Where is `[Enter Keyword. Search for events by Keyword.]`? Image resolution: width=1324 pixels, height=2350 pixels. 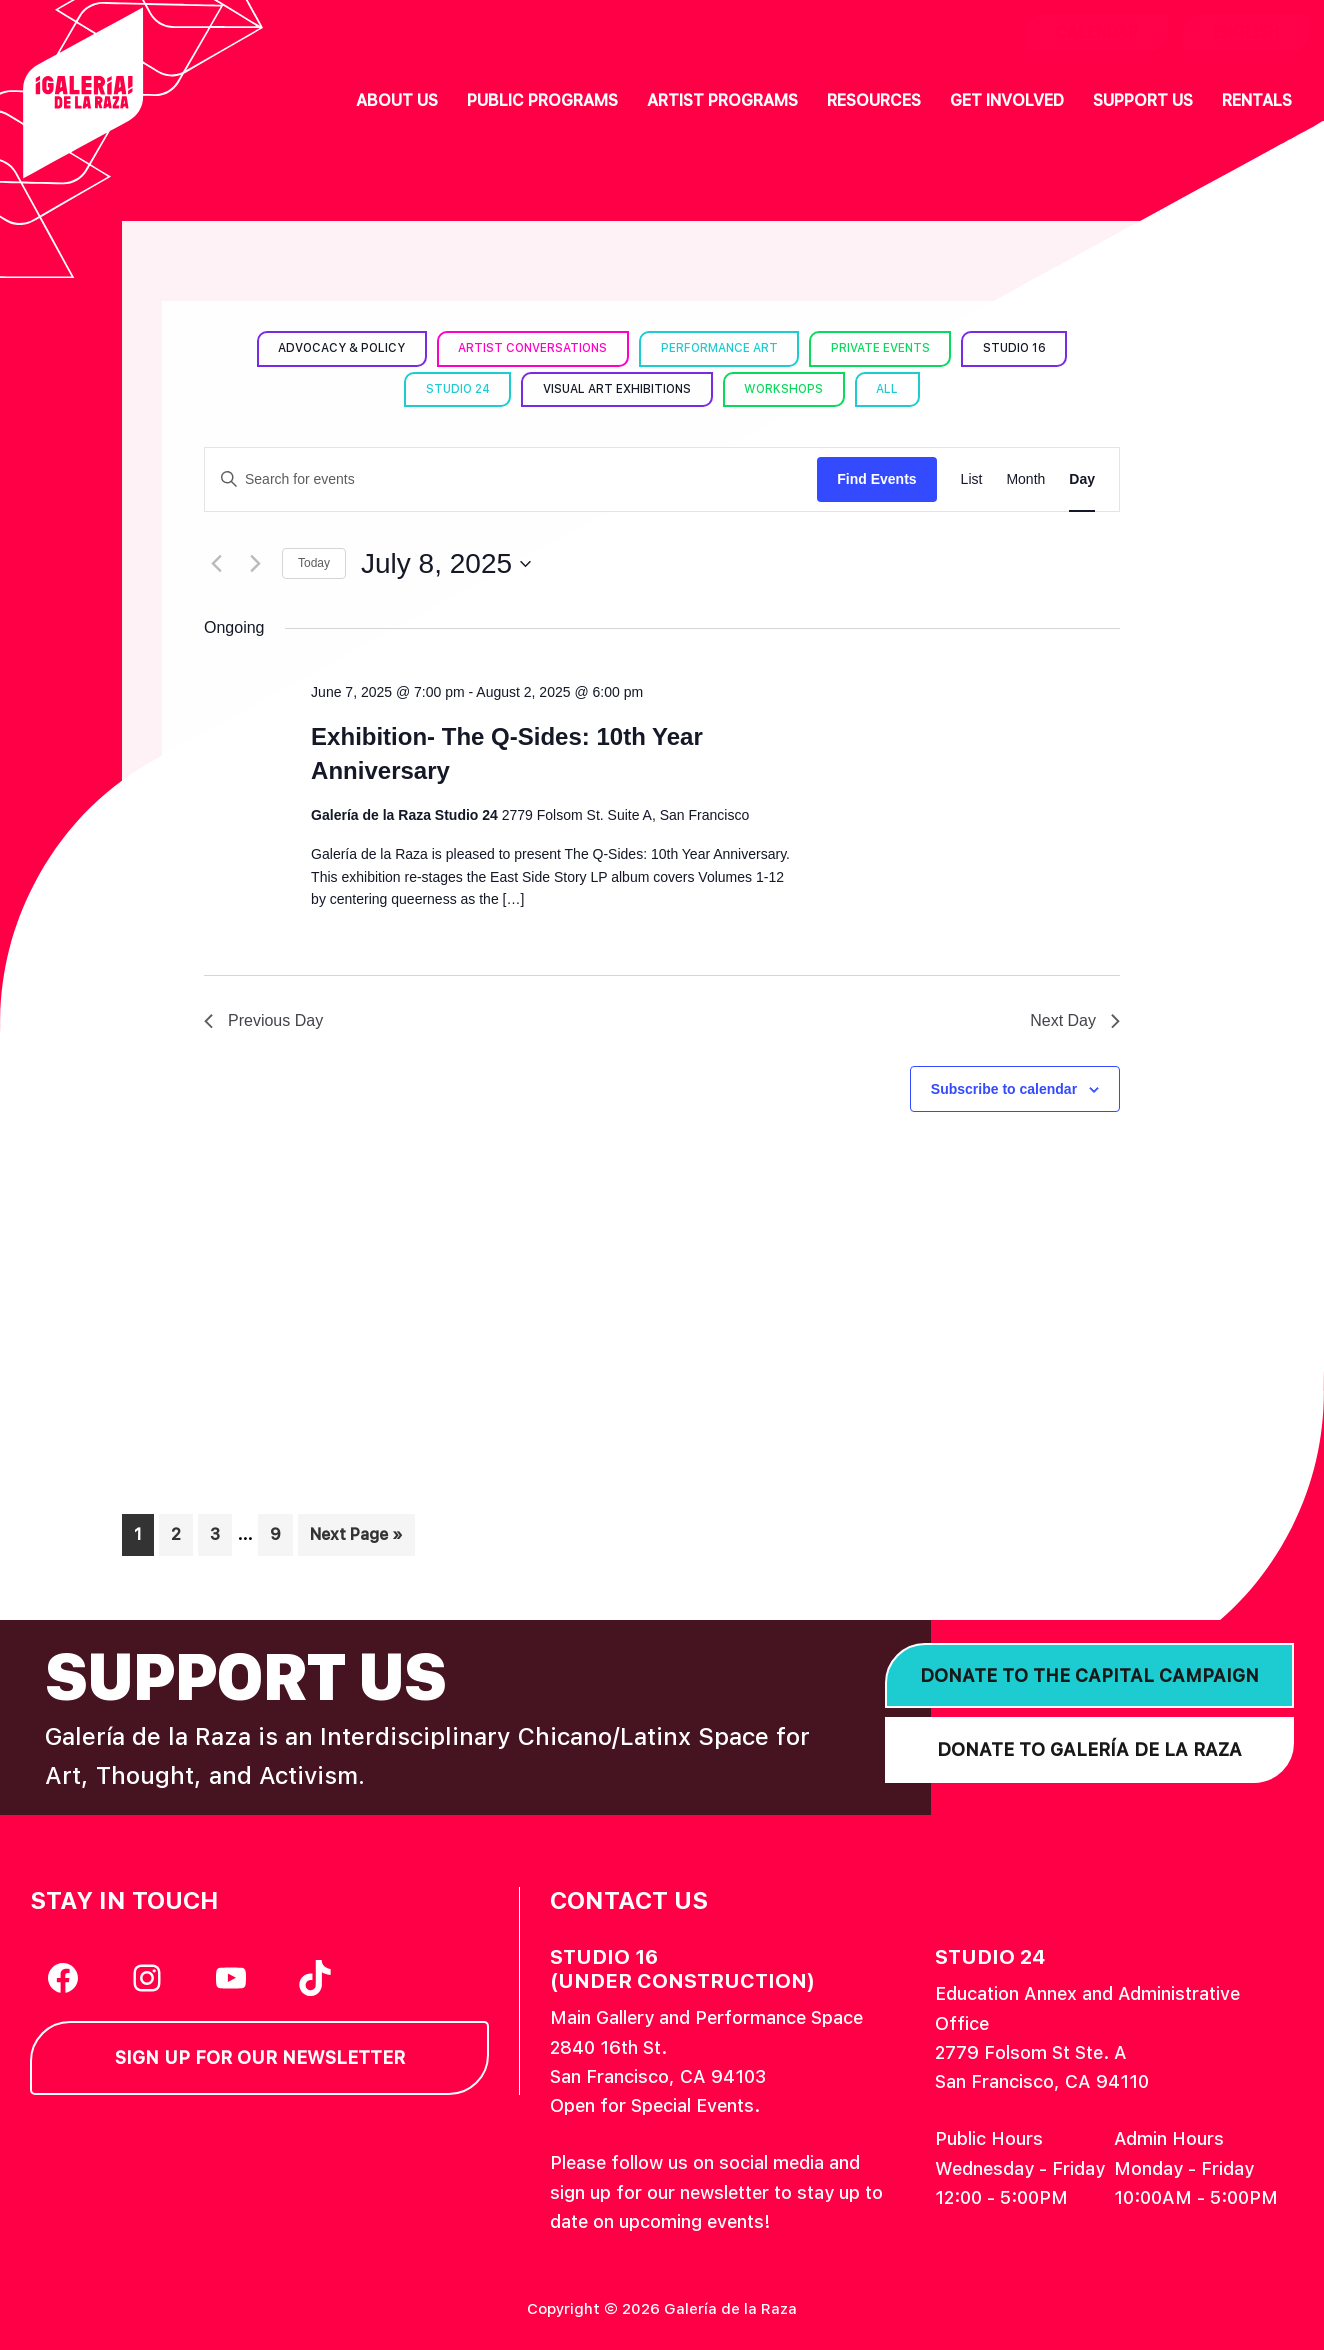 [Enter Keyword. Search for events by Keyword.] is located at coordinates (511, 479).